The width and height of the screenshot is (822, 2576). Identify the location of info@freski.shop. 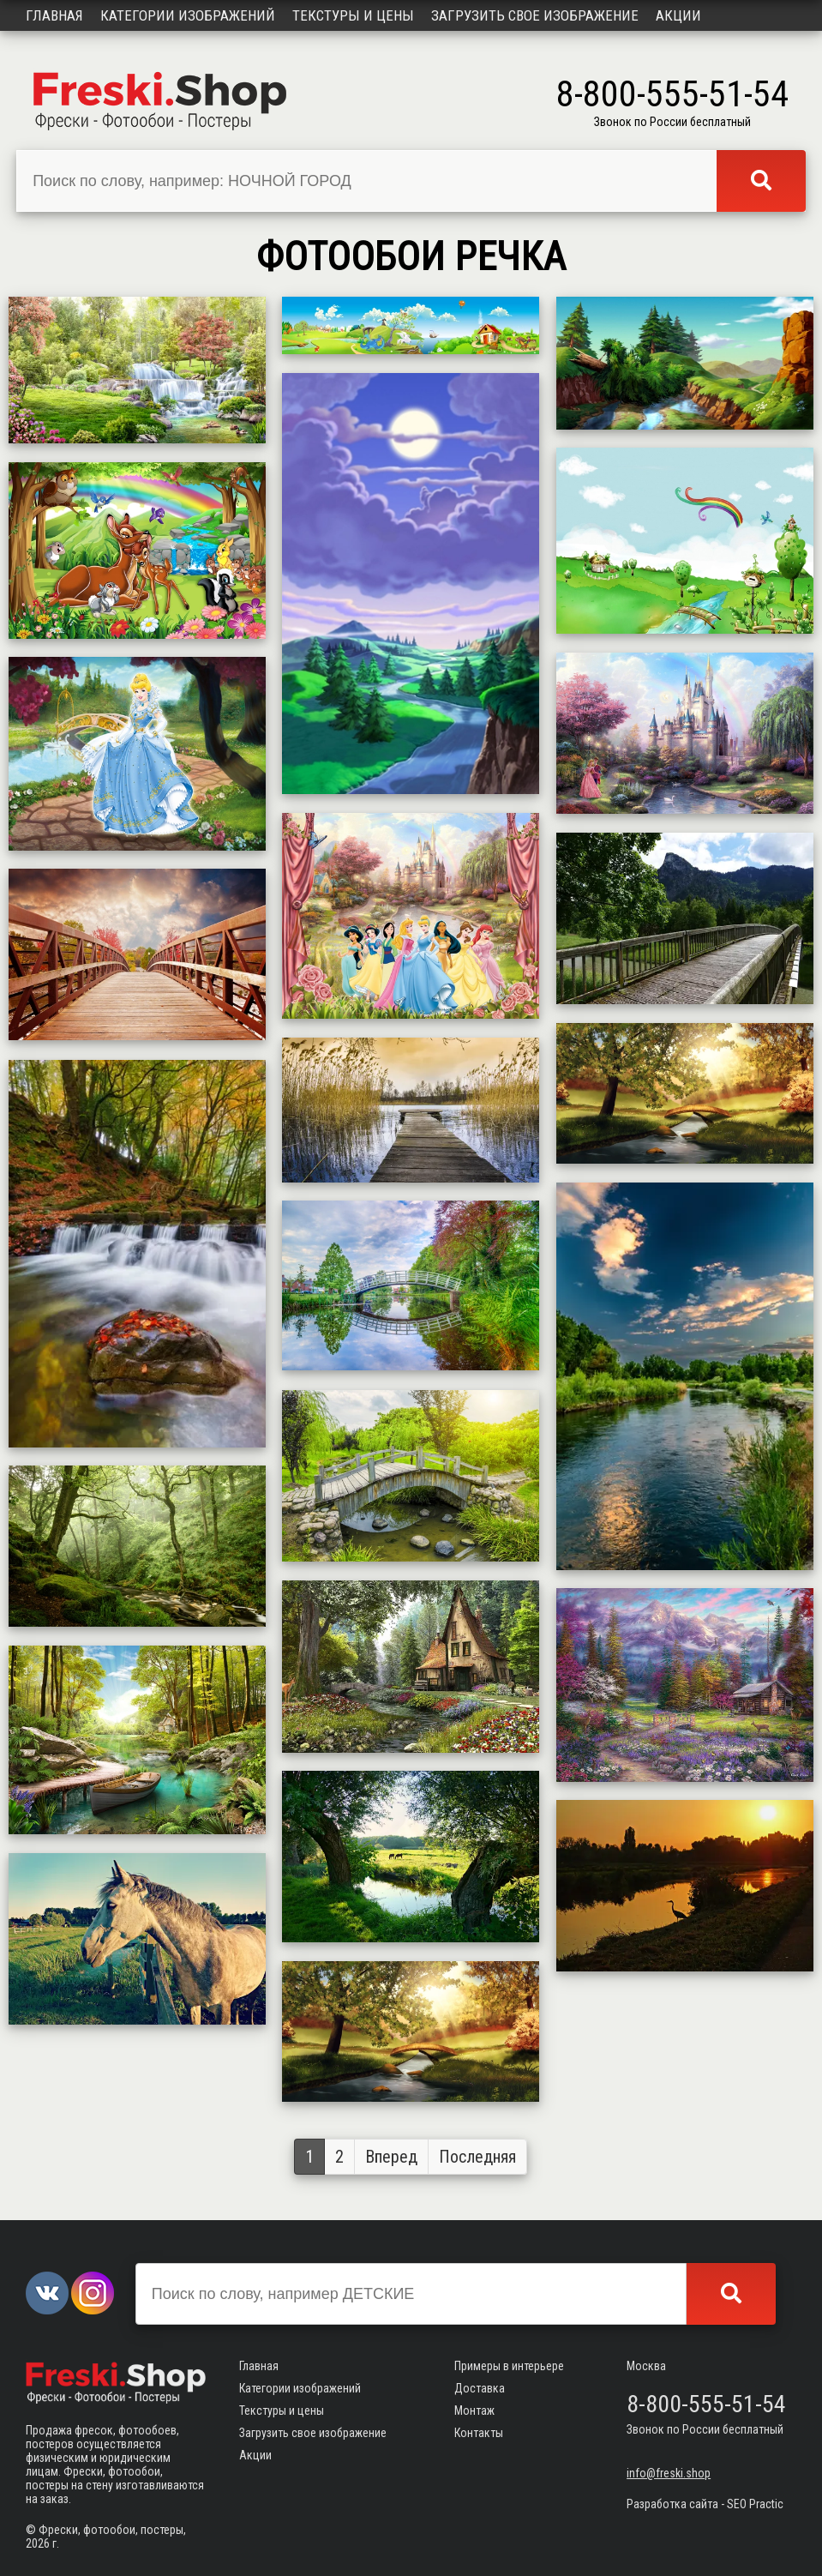
(669, 2473).